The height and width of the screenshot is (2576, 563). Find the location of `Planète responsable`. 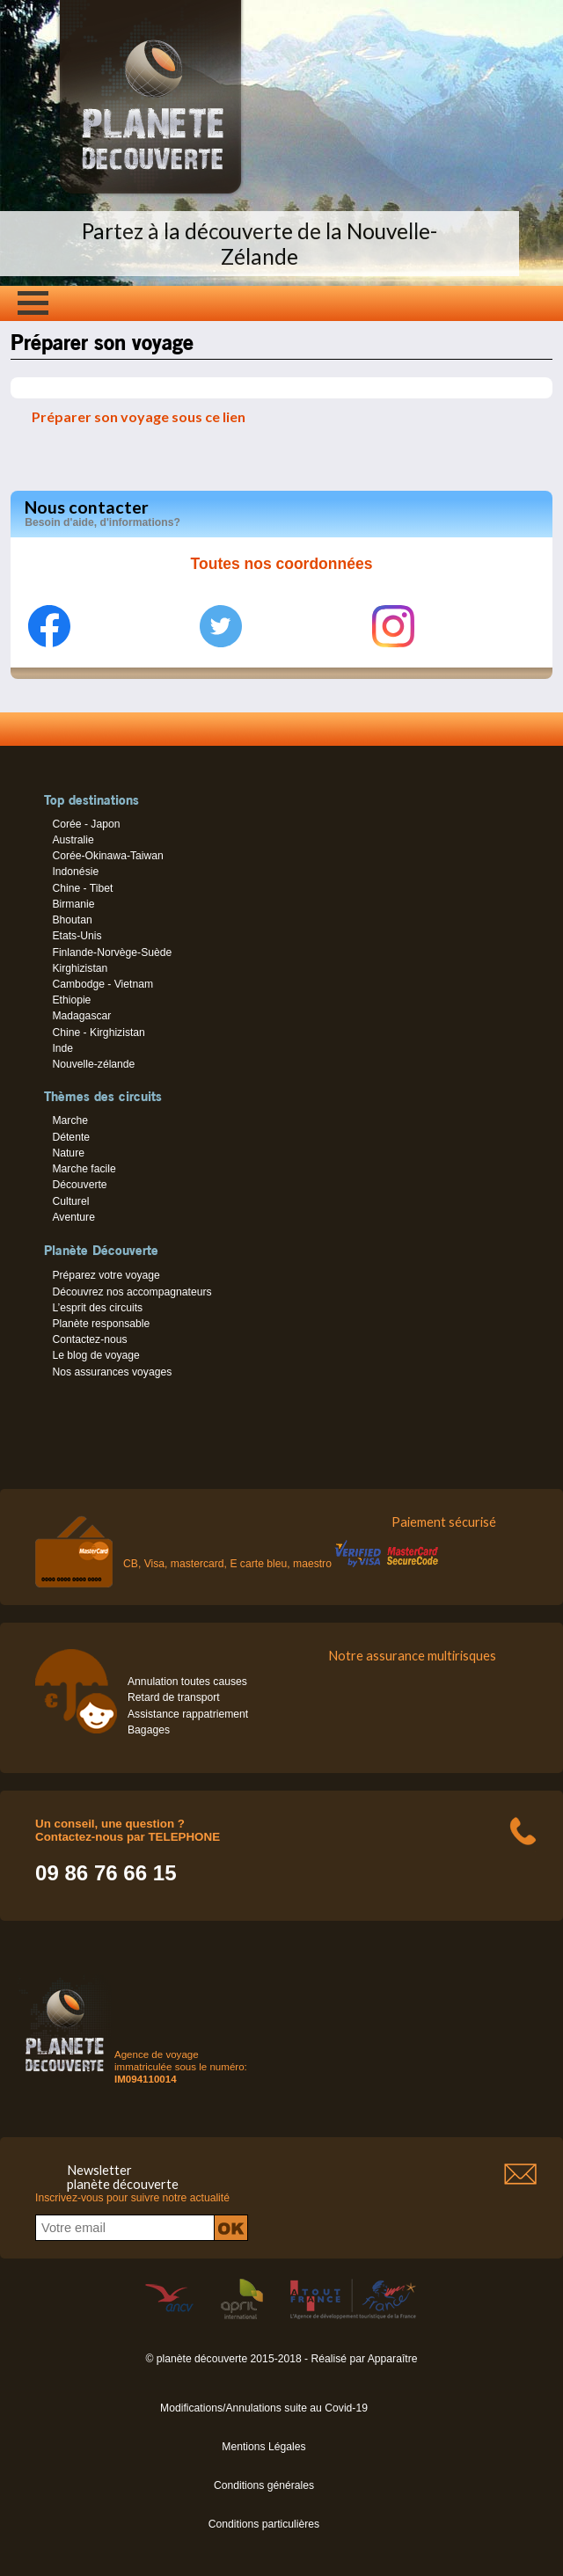

Planète responsable is located at coordinates (101, 1323).